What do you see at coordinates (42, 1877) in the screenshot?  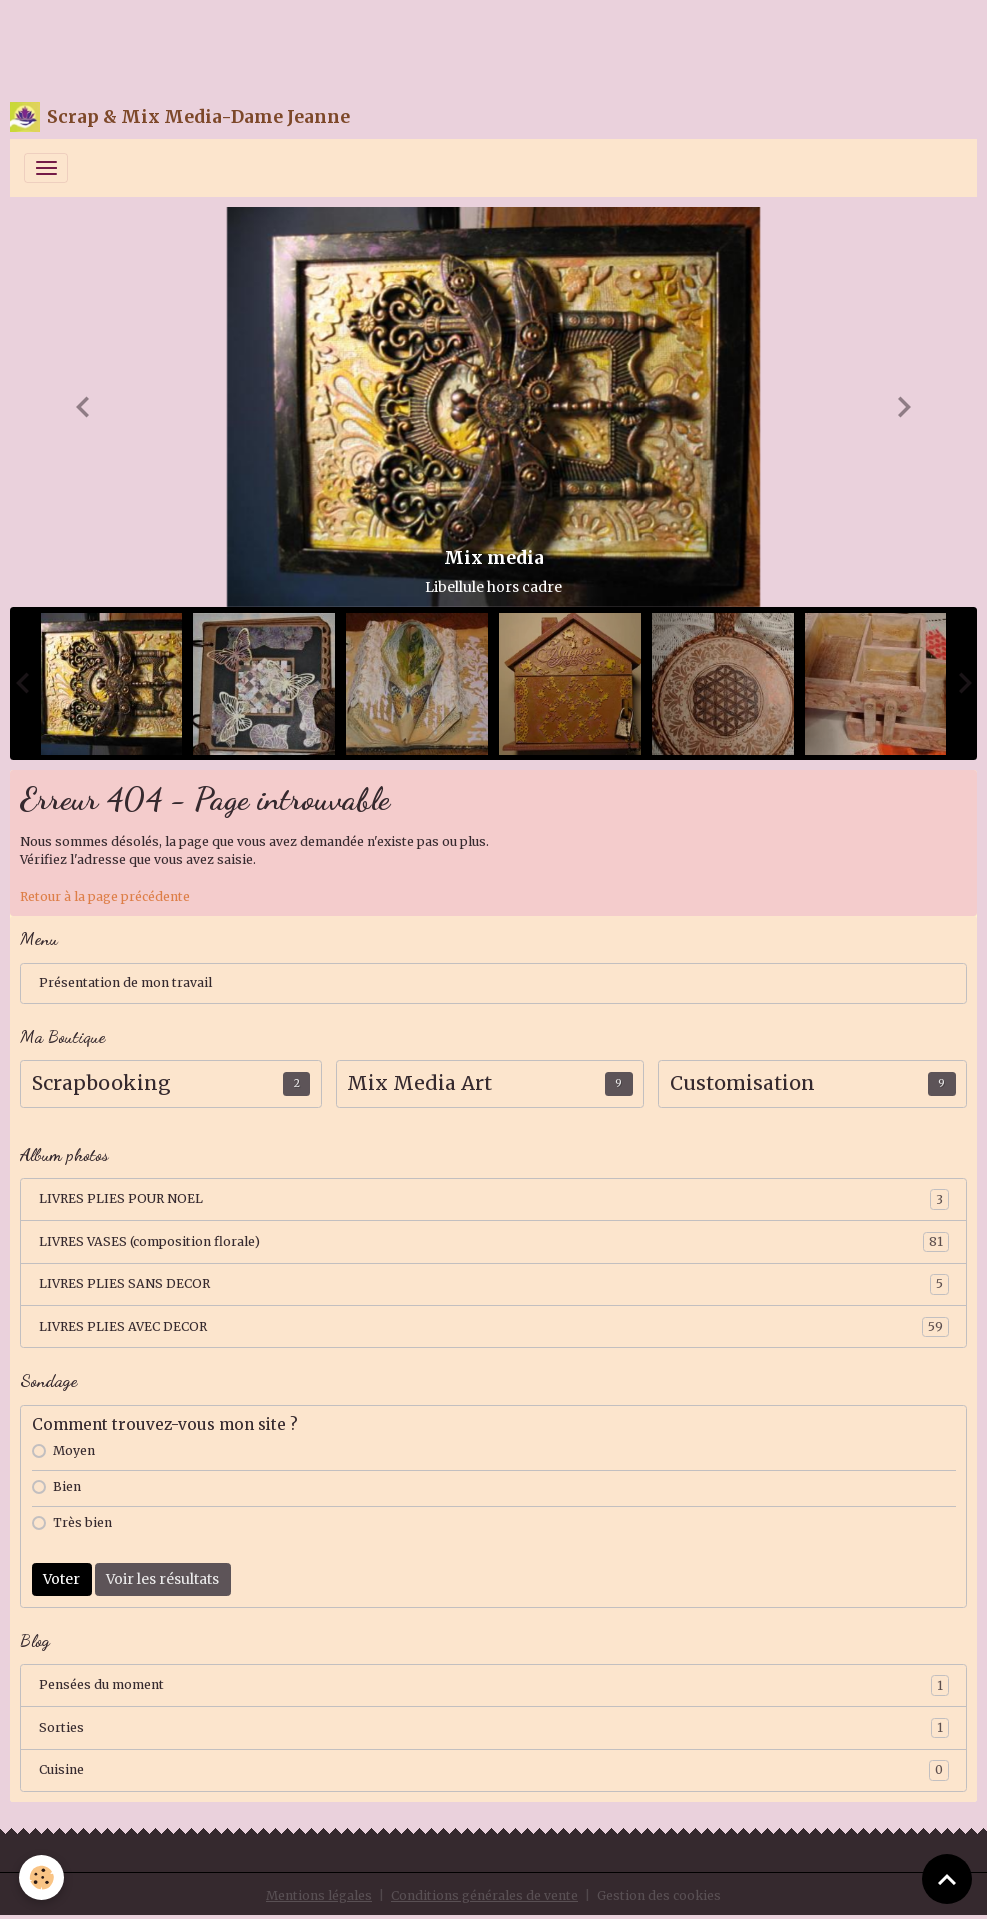 I see `[Cookies]` at bounding box center [42, 1877].